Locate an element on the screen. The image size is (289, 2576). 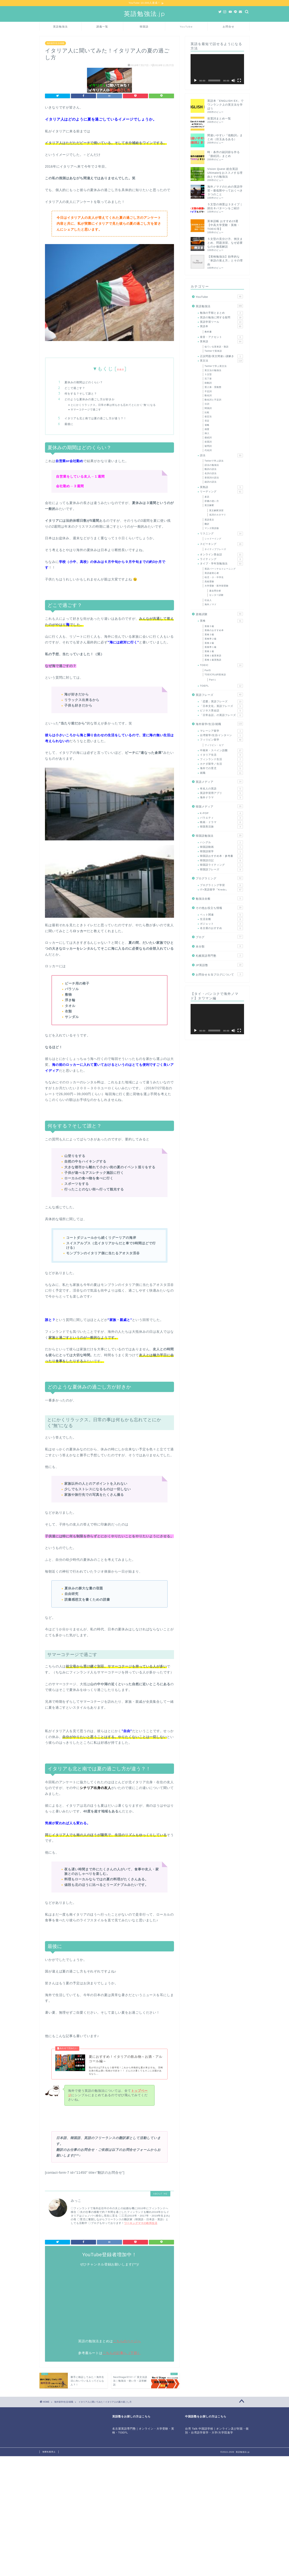
省略 is located at coordinates (207, 425).